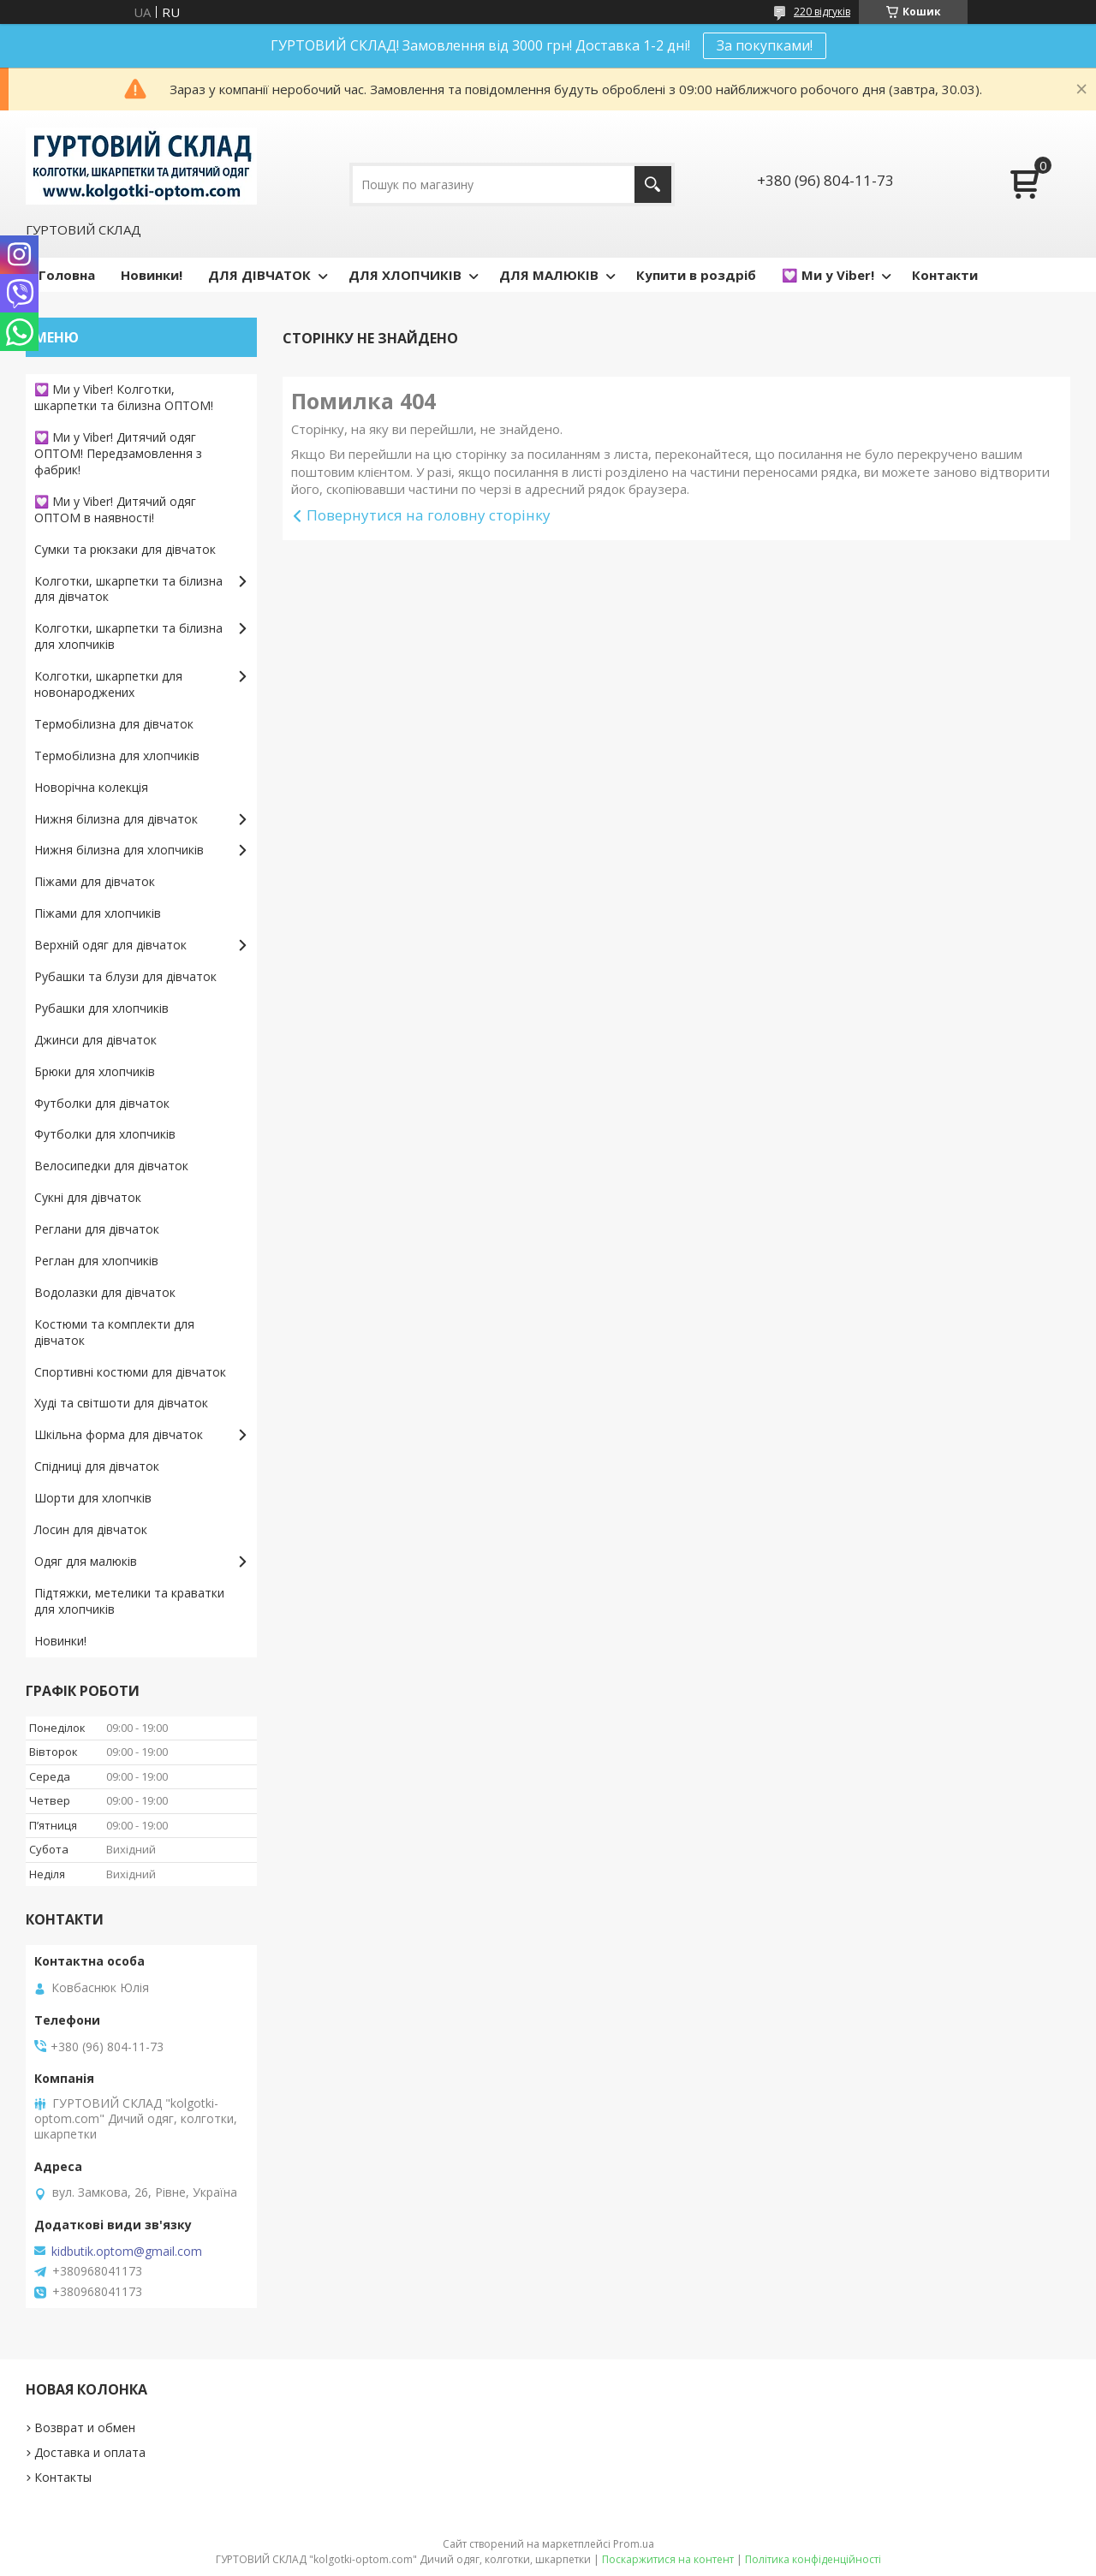  I want to click on Термобілизна для дівчаток, so click(114, 724).